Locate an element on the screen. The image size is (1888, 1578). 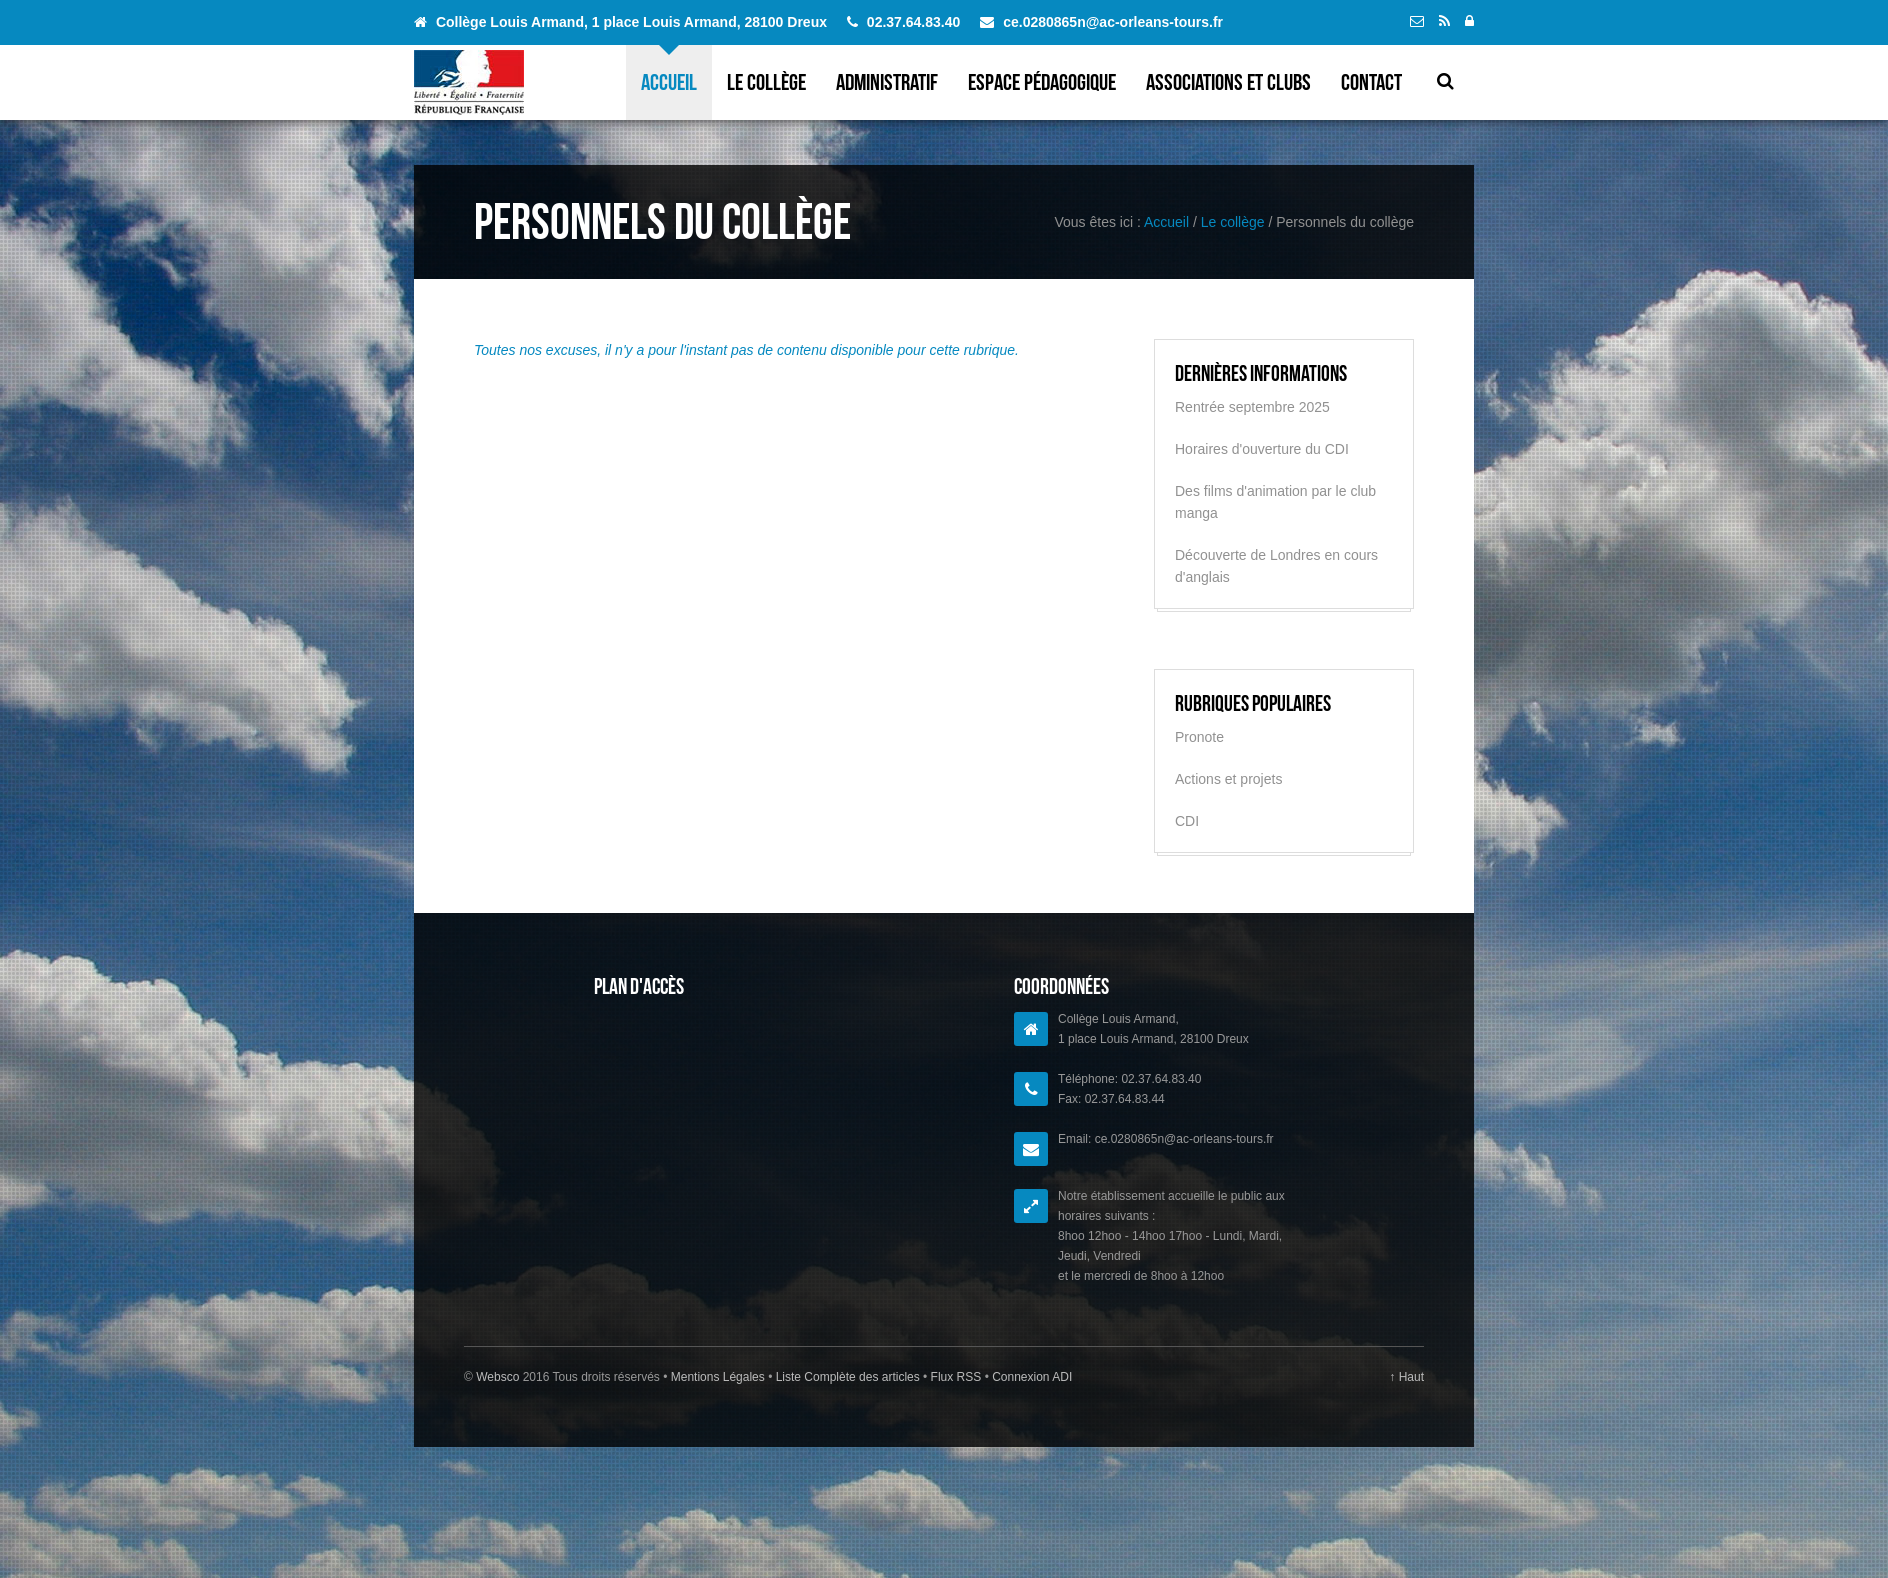
Associations et clubs is located at coordinates (1228, 82).